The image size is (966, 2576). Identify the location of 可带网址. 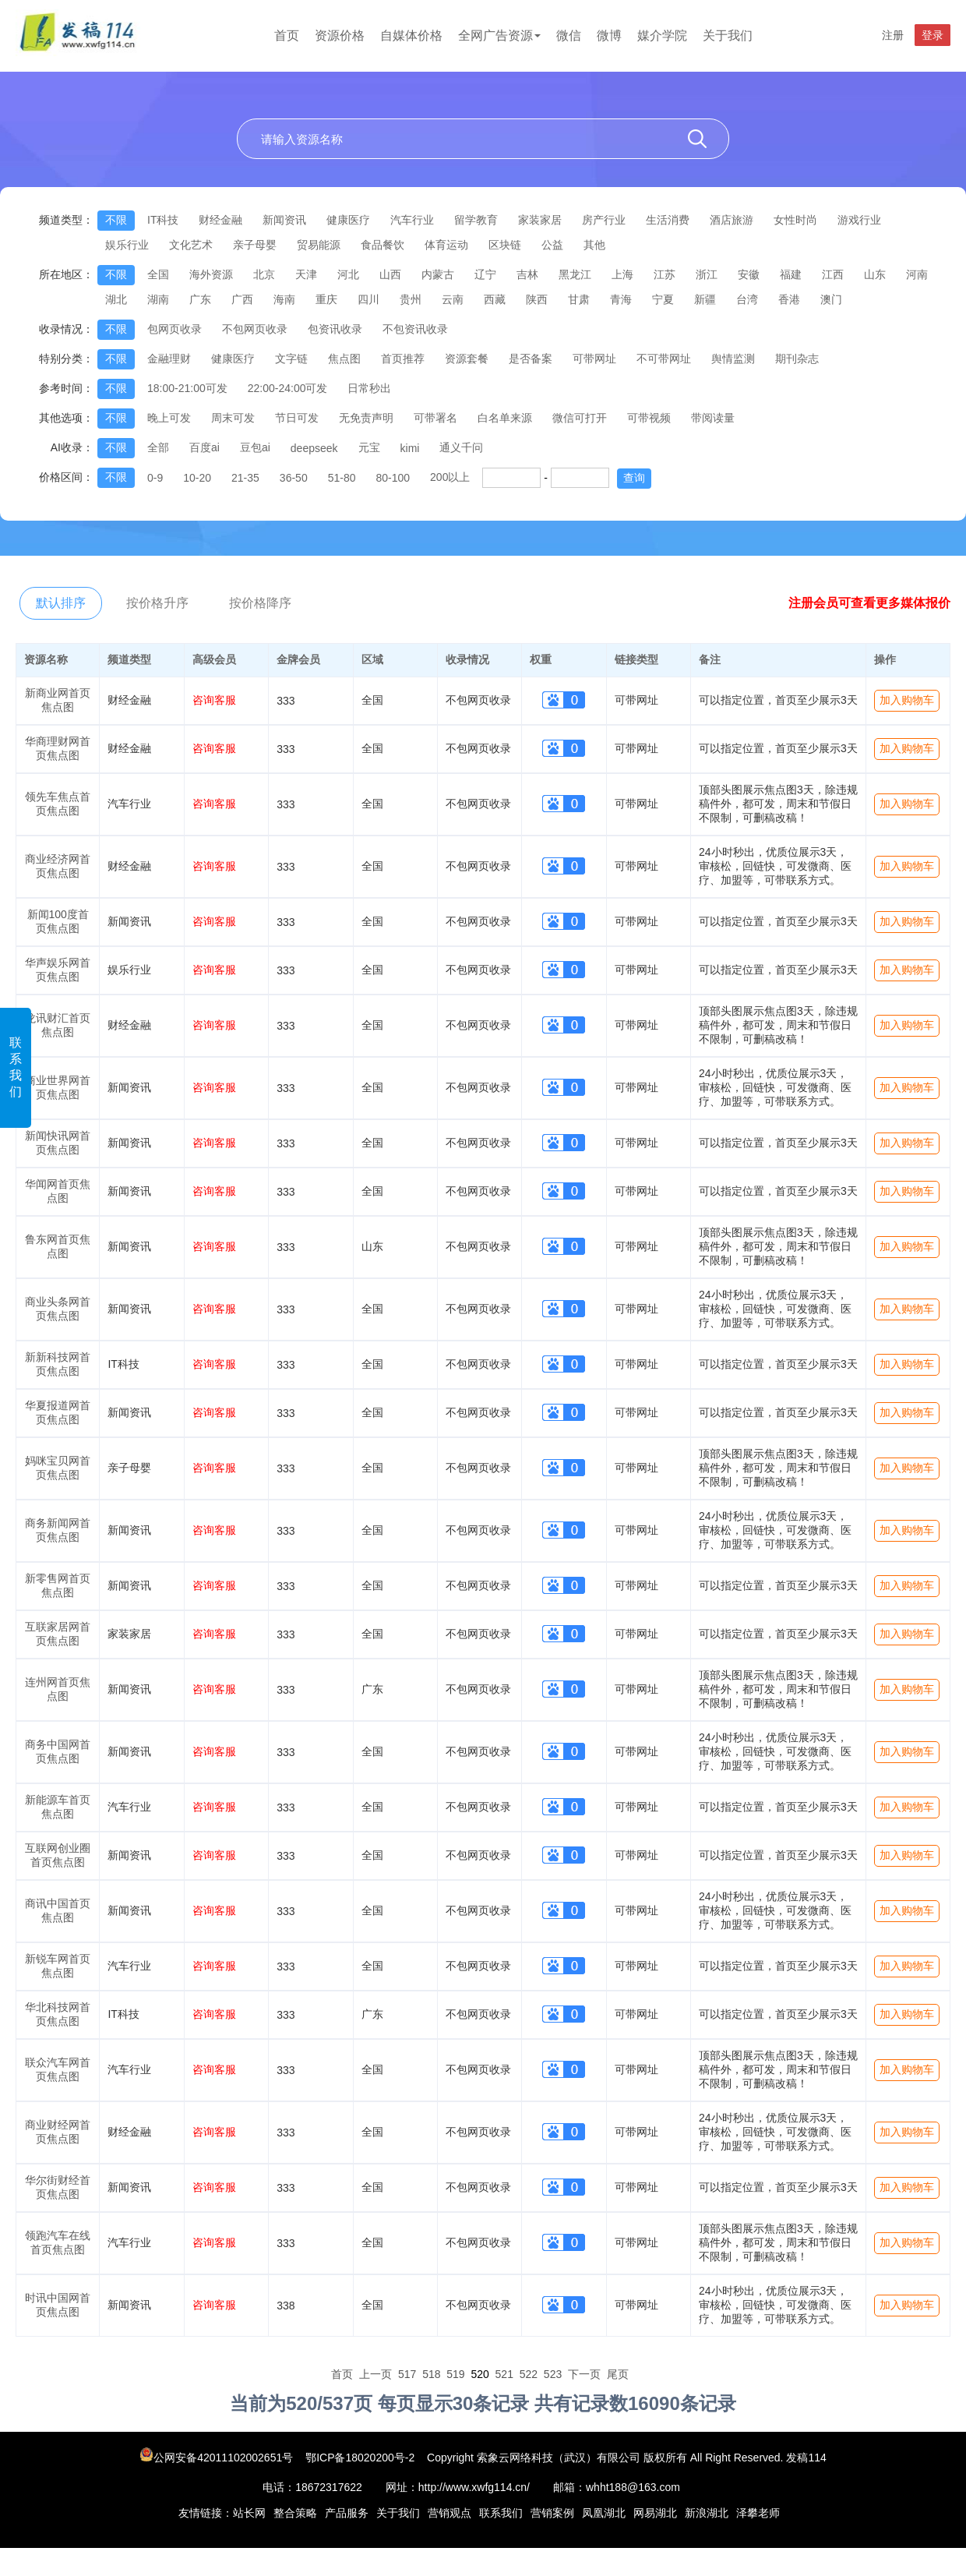
(594, 358).